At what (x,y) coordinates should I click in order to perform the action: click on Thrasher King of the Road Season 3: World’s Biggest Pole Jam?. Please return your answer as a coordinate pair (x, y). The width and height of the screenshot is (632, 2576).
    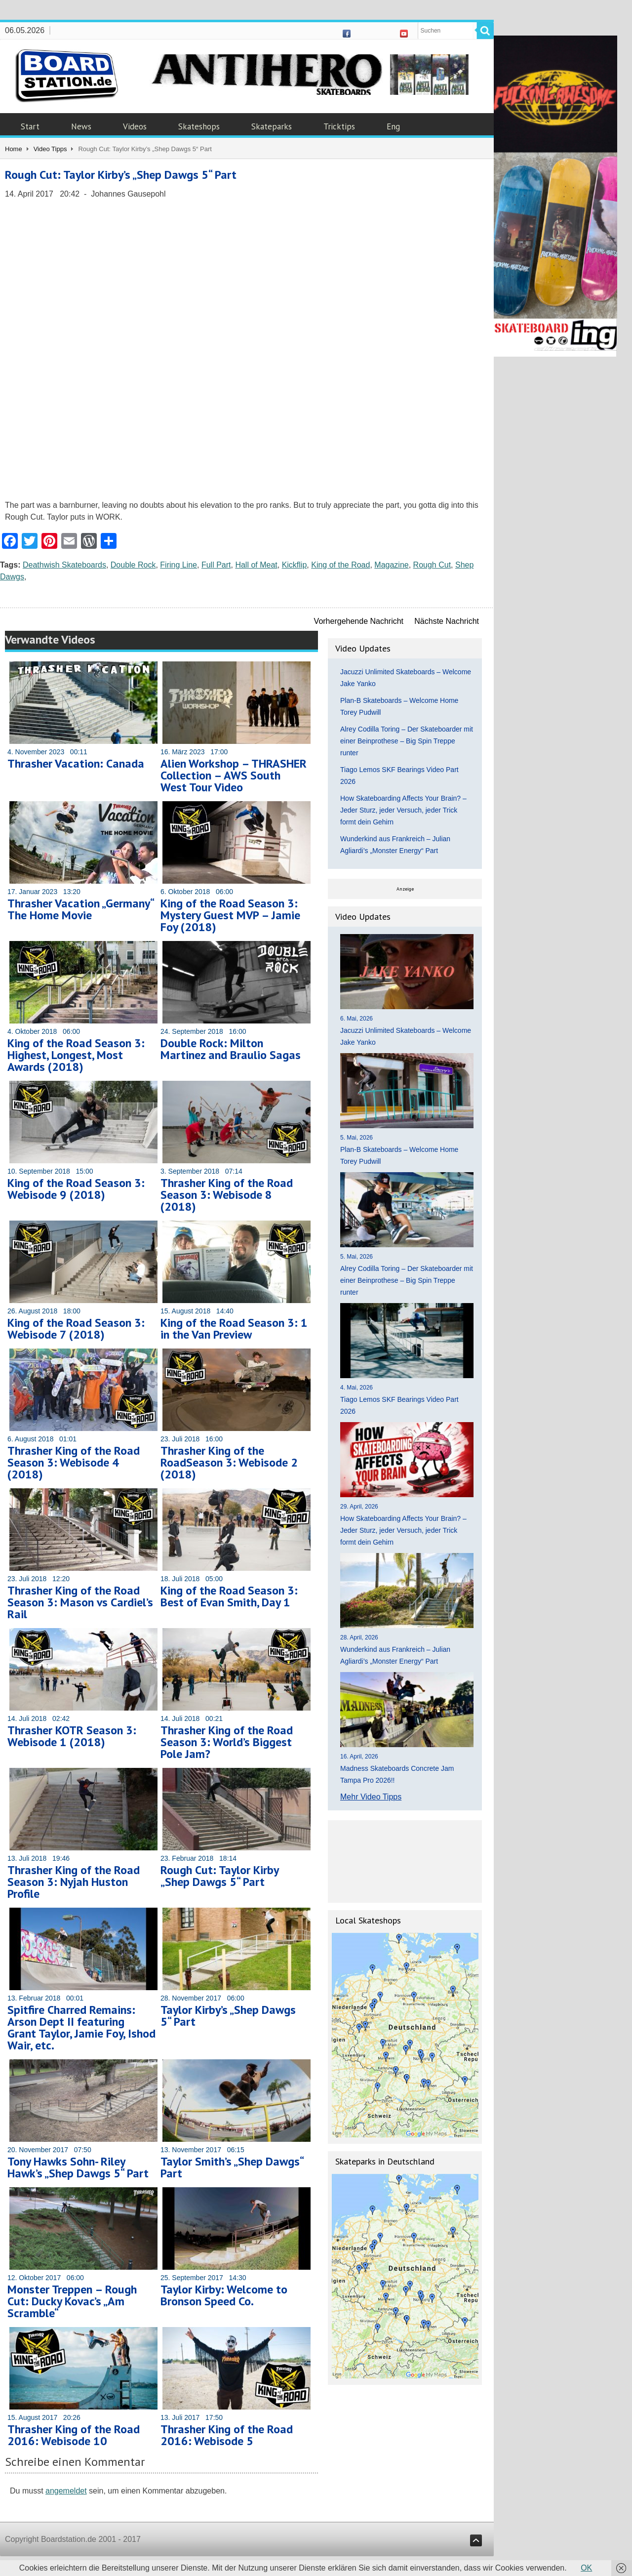
    Looking at the image, I should click on (226, 1741).